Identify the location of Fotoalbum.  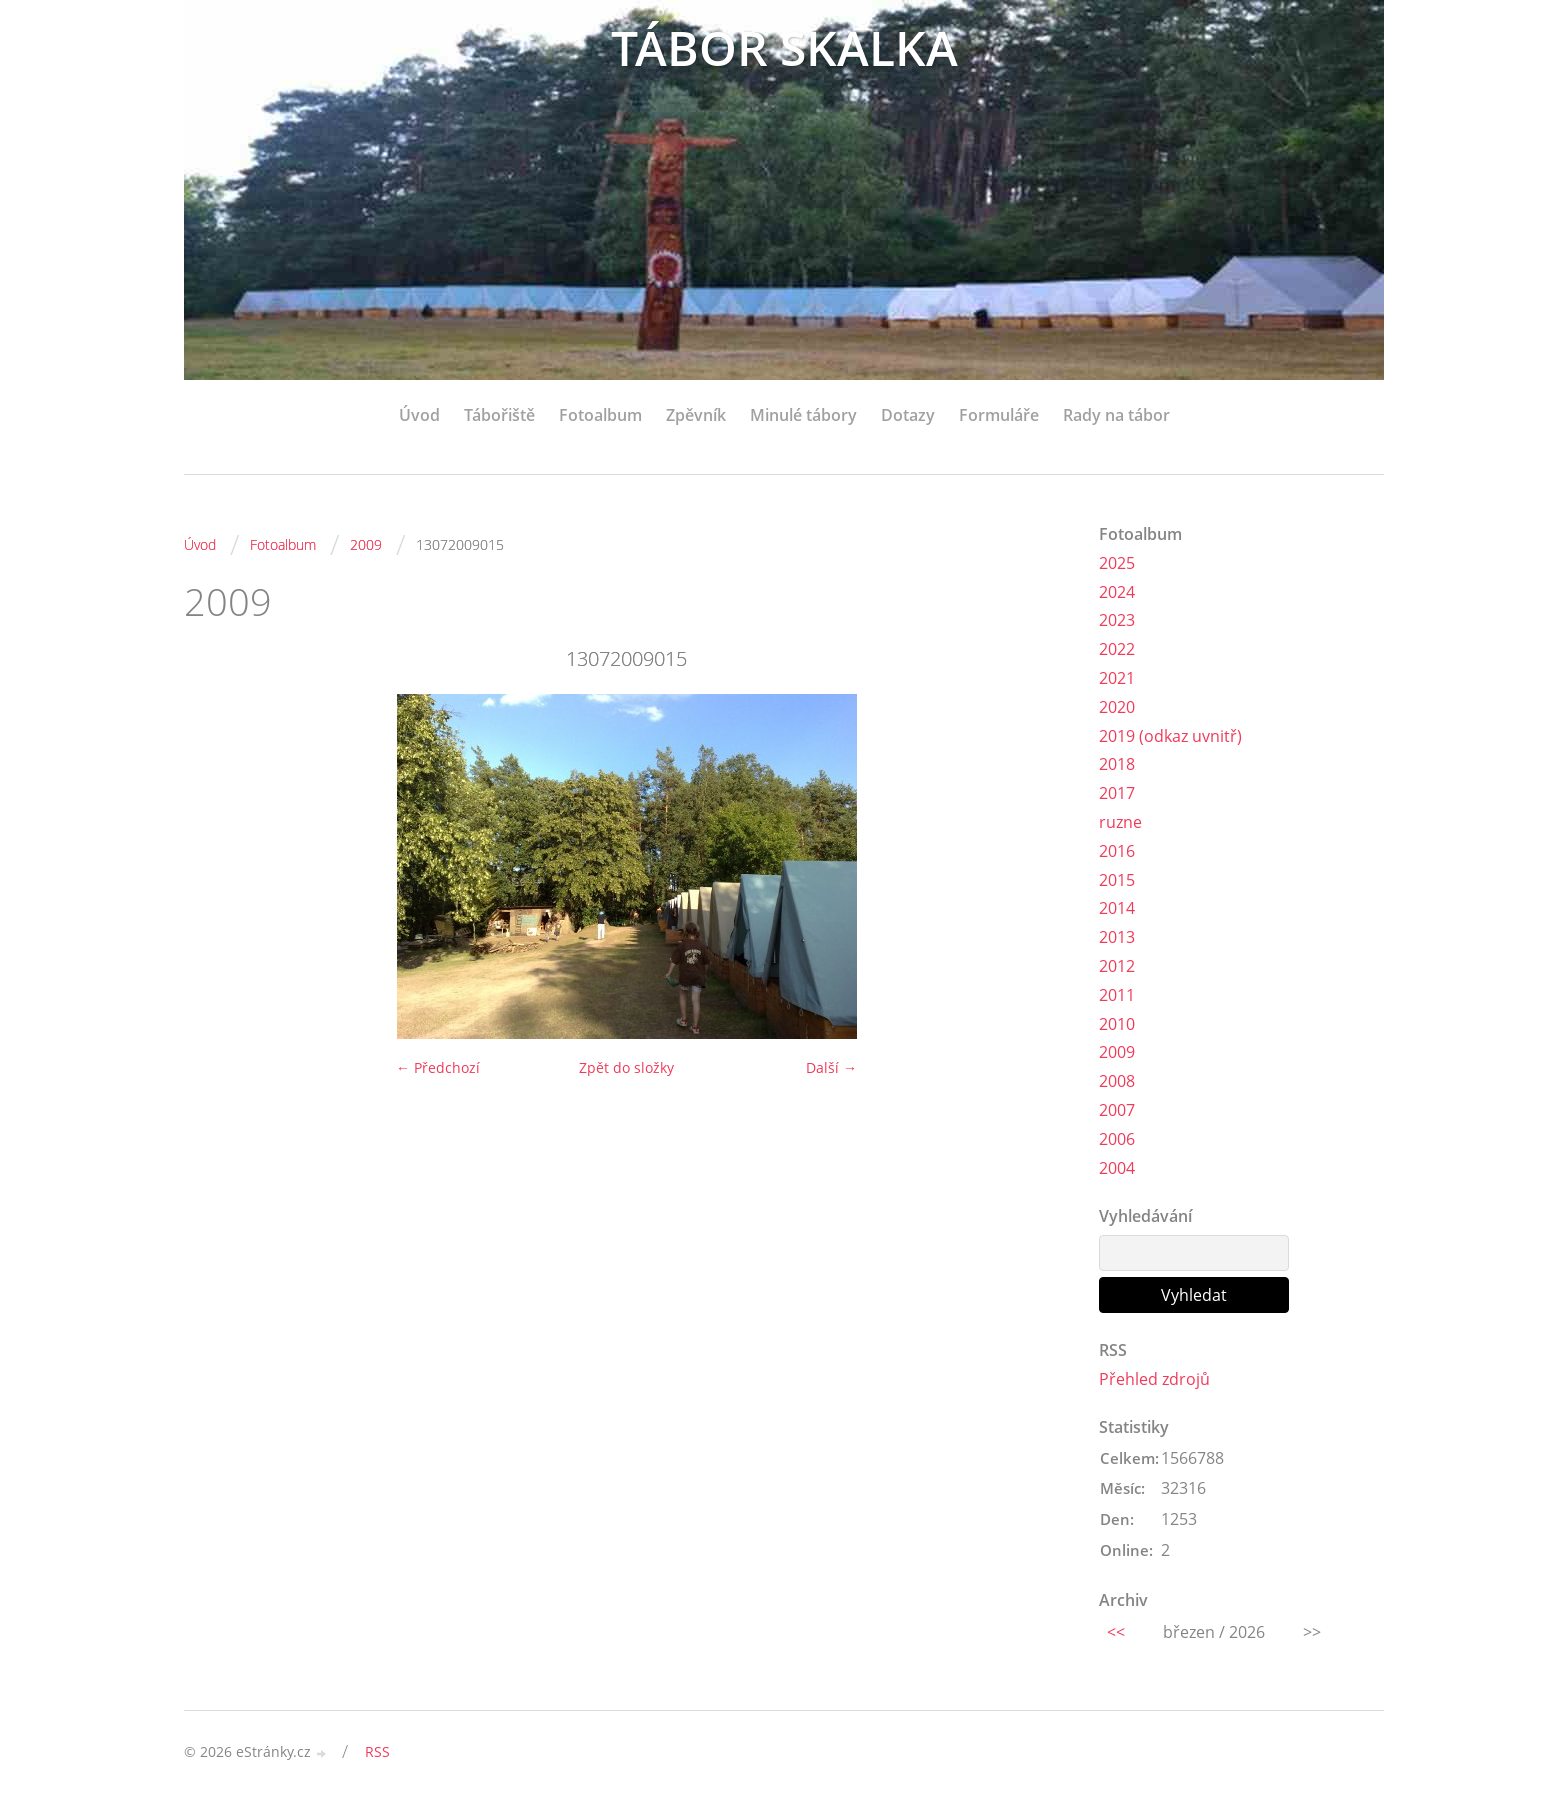
(600, 415).